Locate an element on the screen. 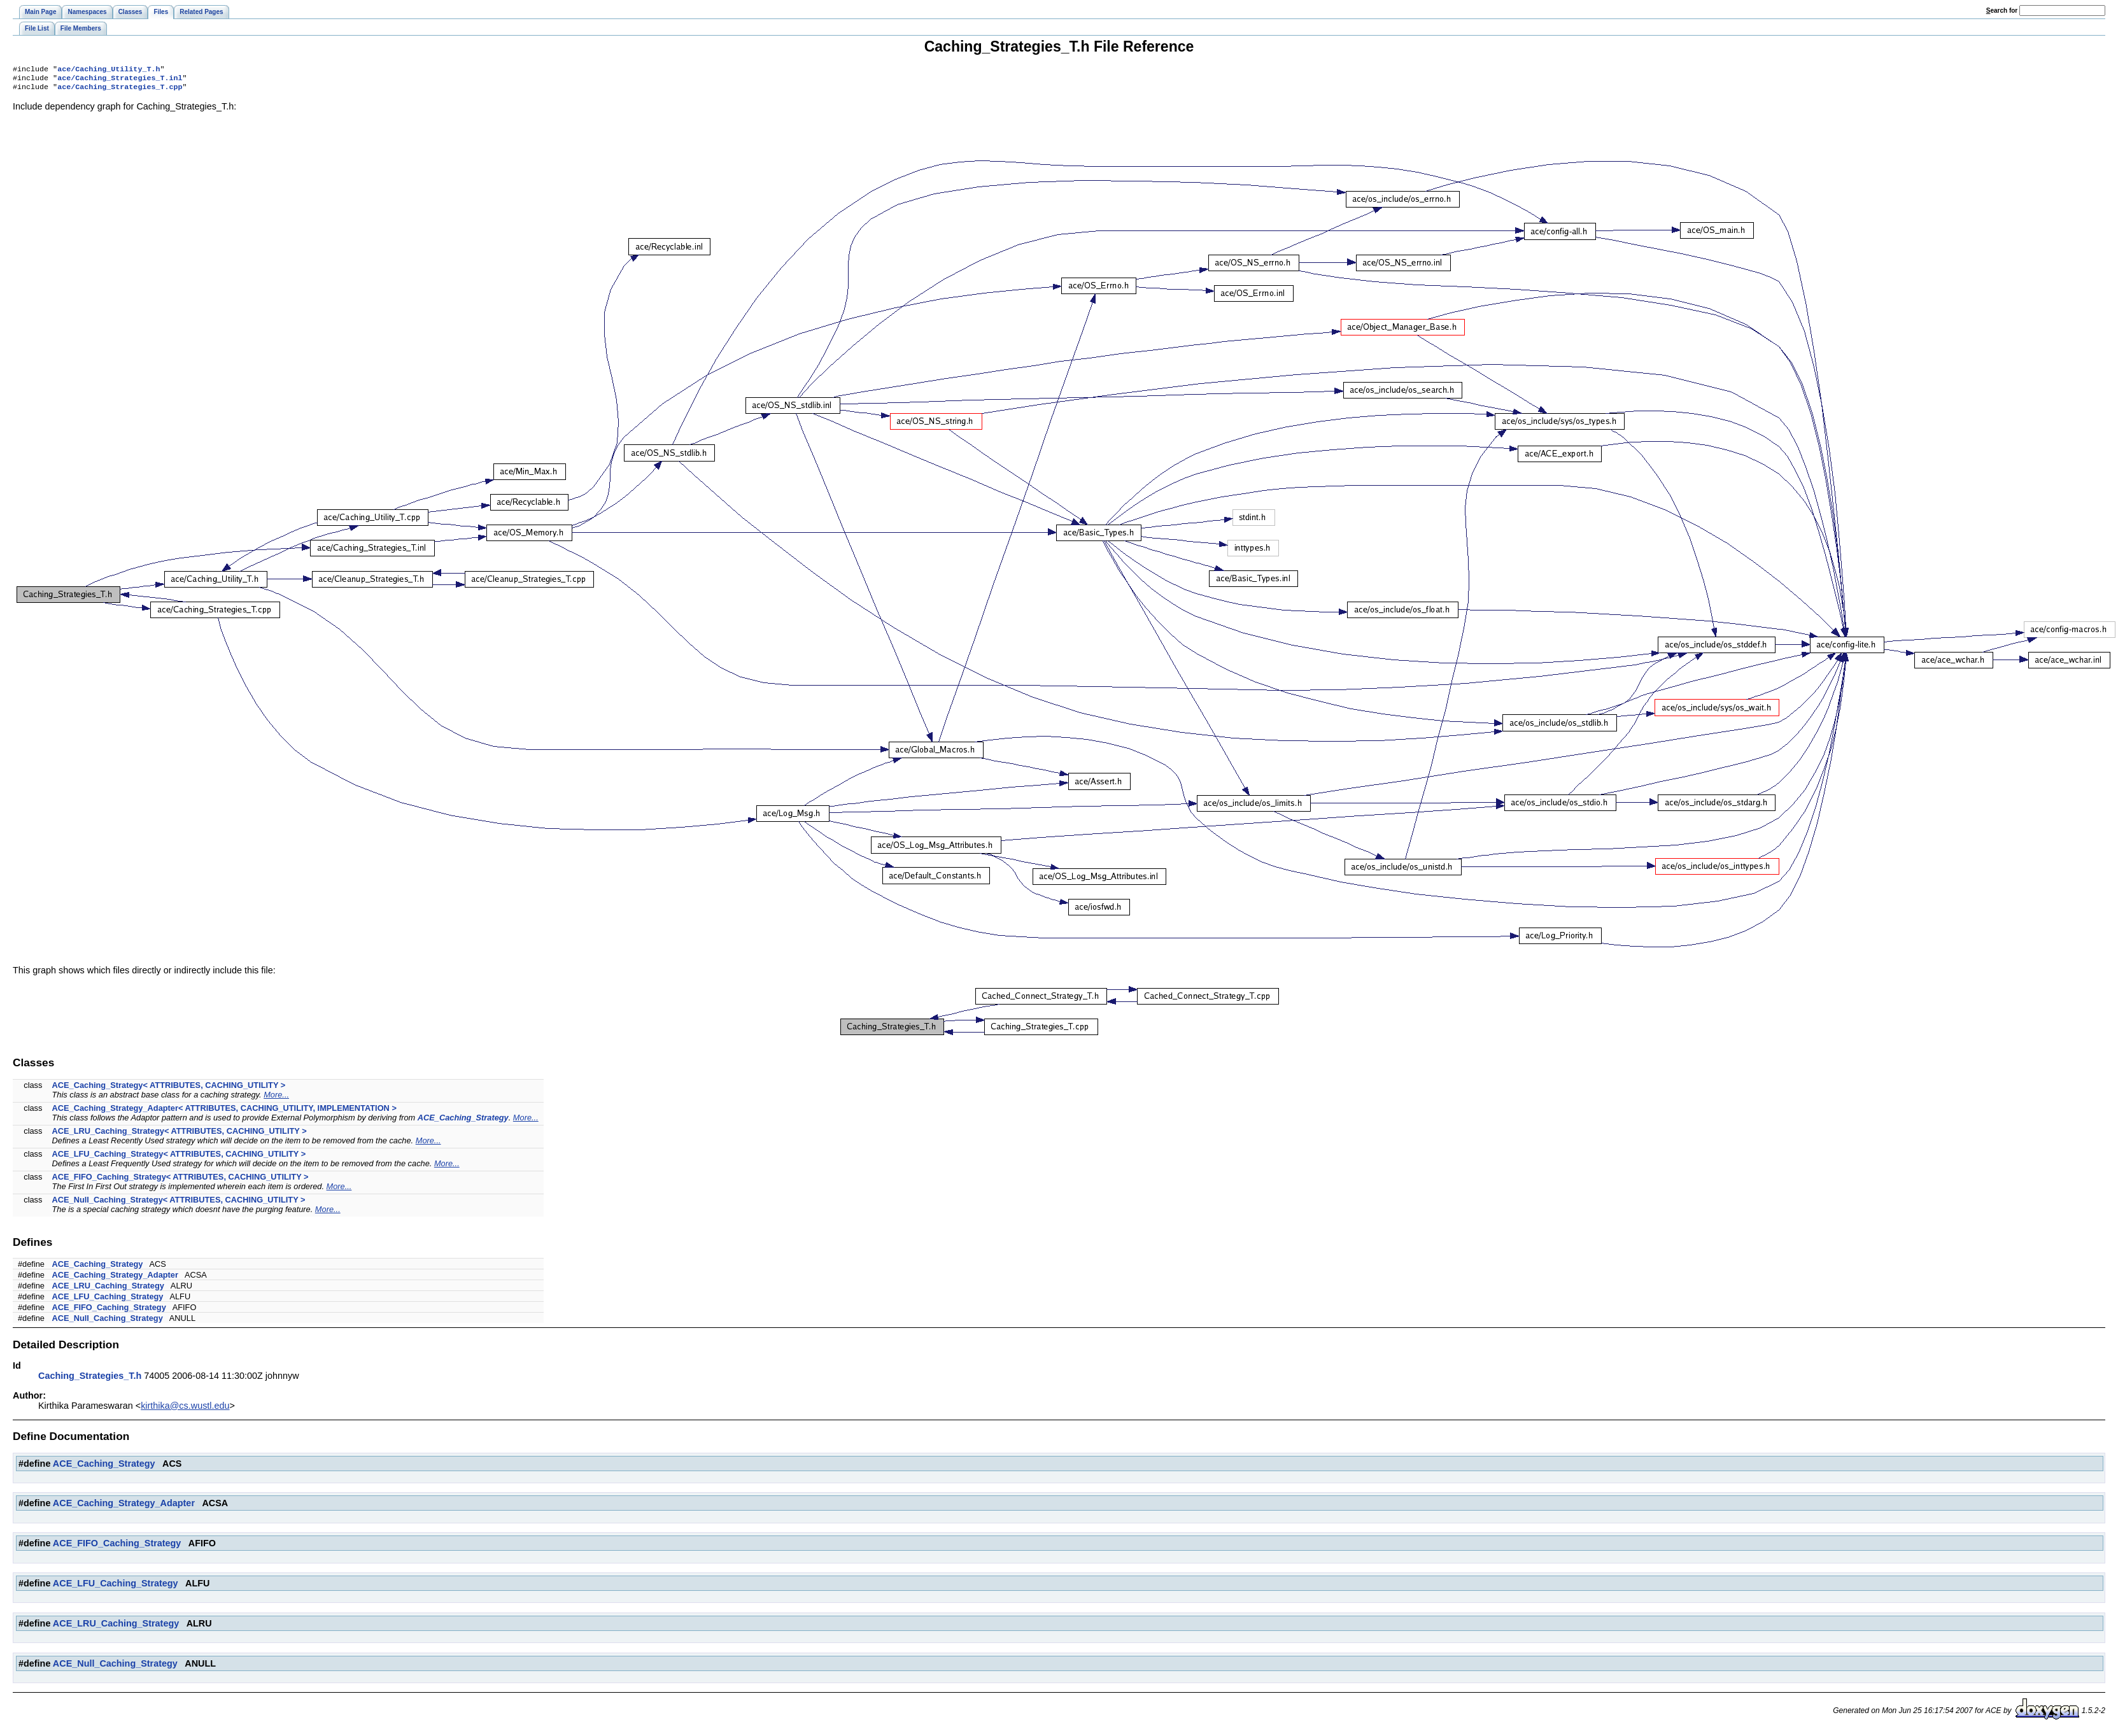 The height and width of the screenshot is (1736, 2118). kirthika@cs.wustl.edu is located at coordinates (185, 1409).